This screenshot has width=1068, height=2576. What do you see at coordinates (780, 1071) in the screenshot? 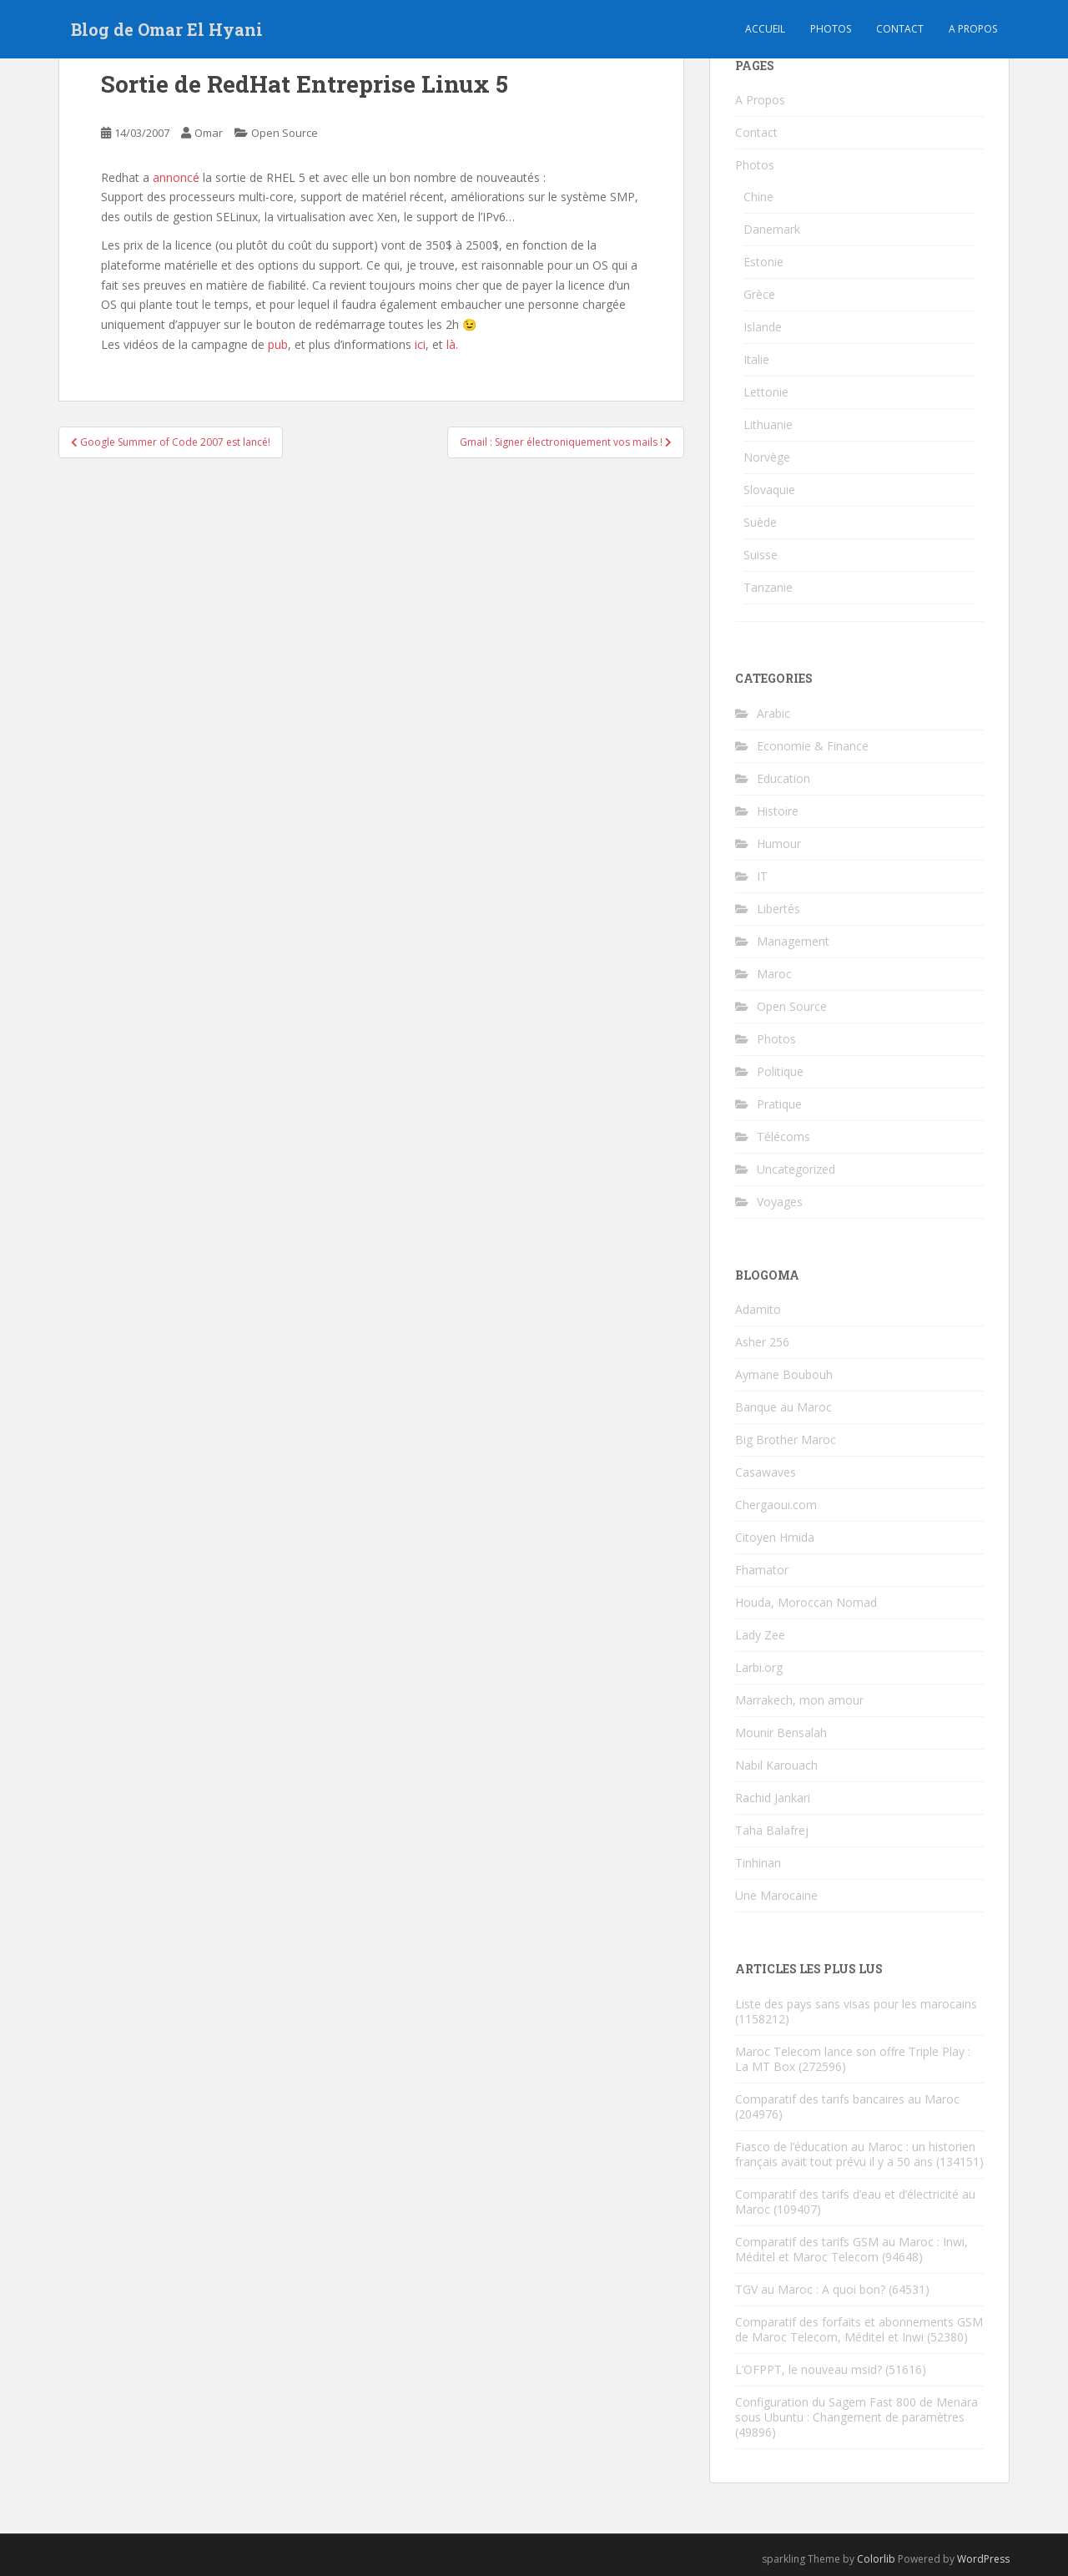
I see `Politique` at bounding box center [780, 1071].